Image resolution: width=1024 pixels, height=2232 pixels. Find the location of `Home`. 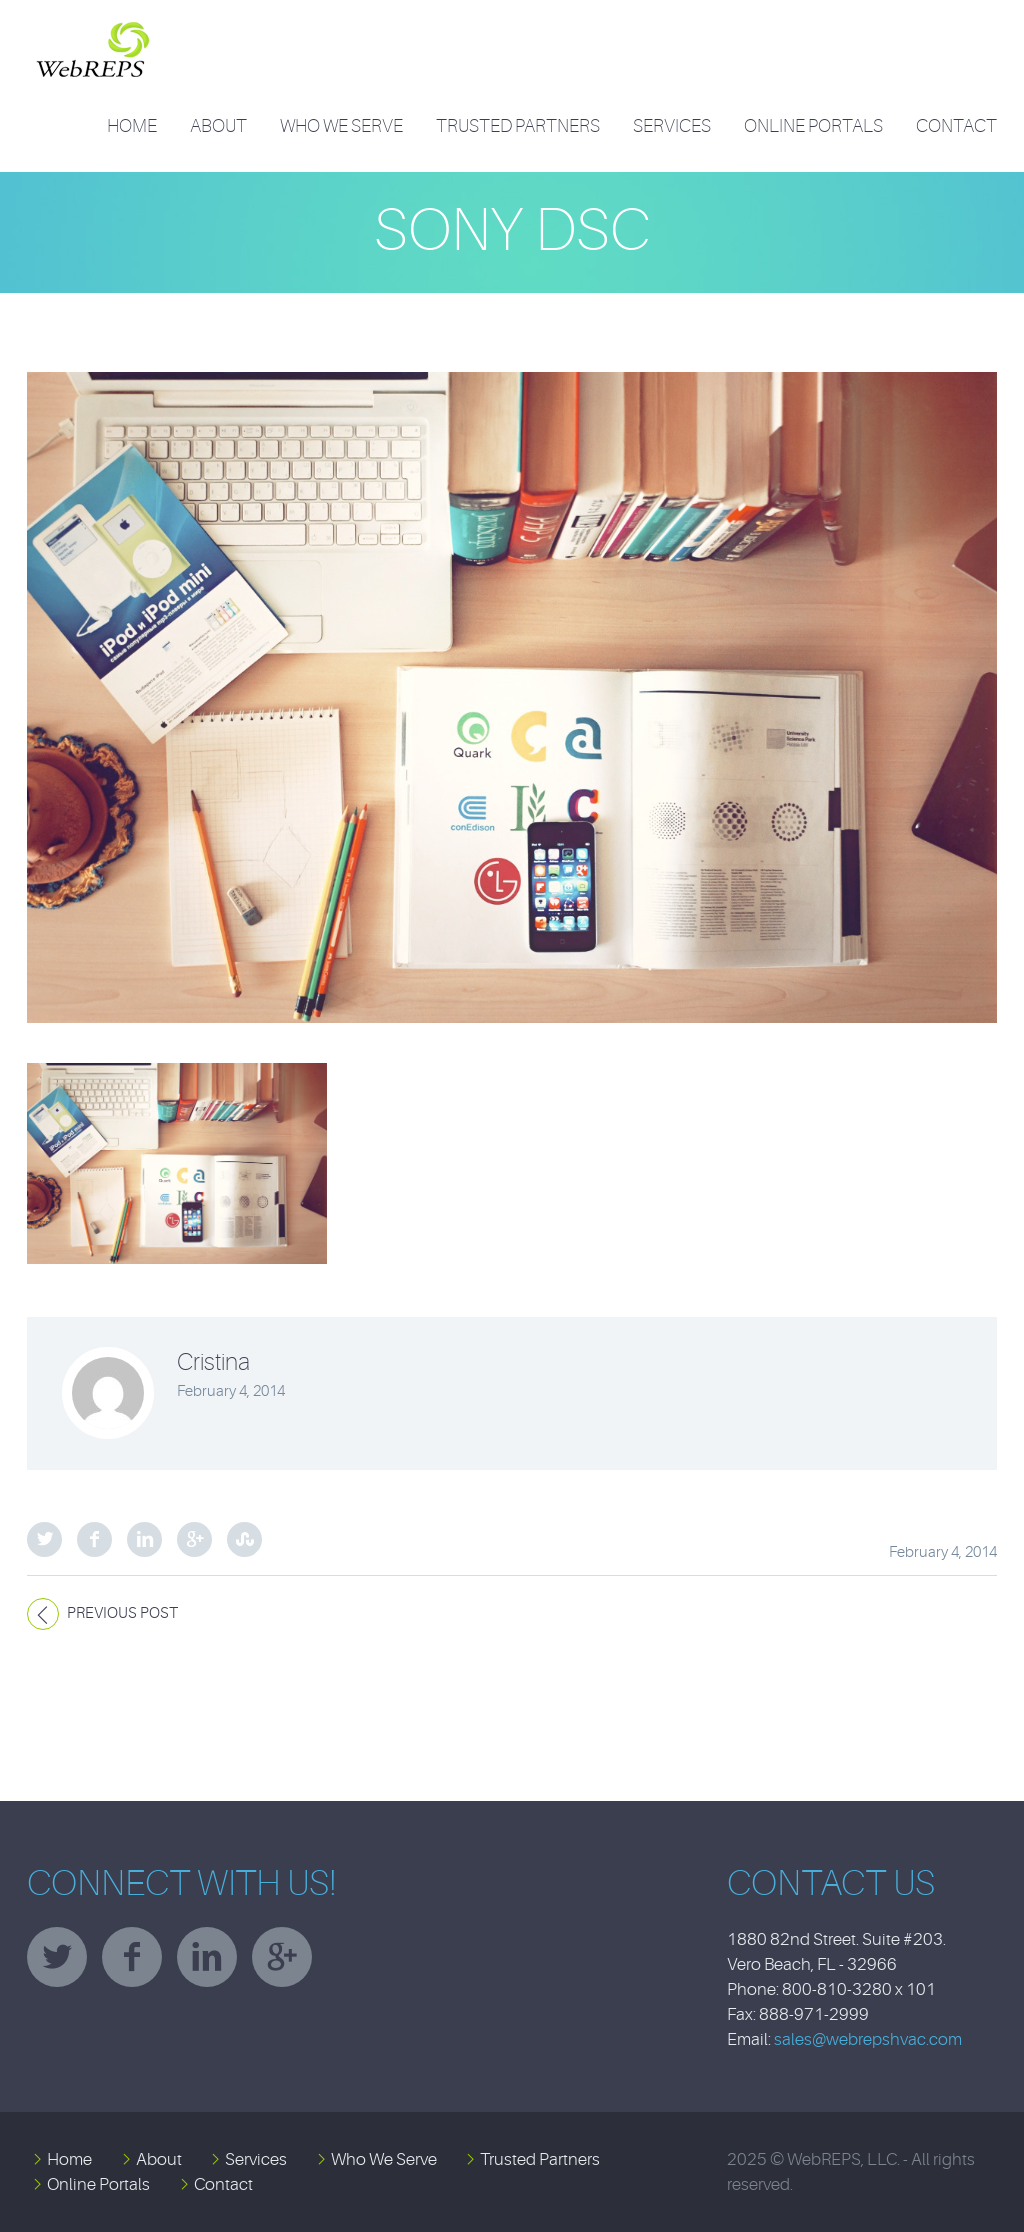

Home is located at coordinates (132, 126).